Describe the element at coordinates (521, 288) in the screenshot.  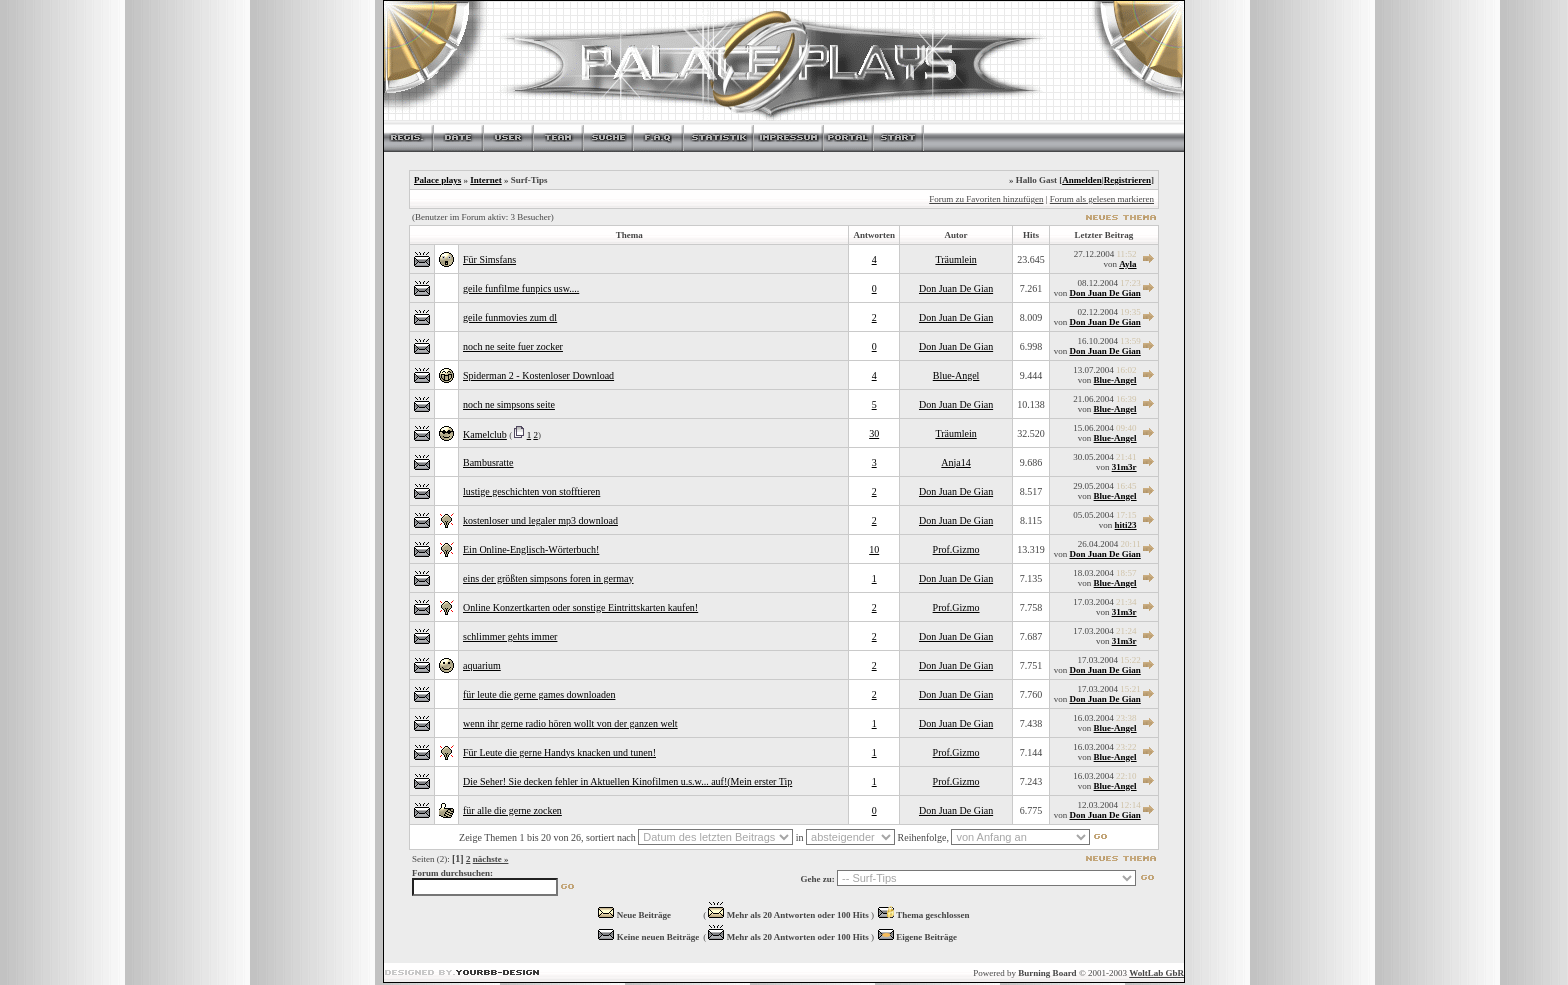
I see `geile funfilme funpics usw....` at that location.